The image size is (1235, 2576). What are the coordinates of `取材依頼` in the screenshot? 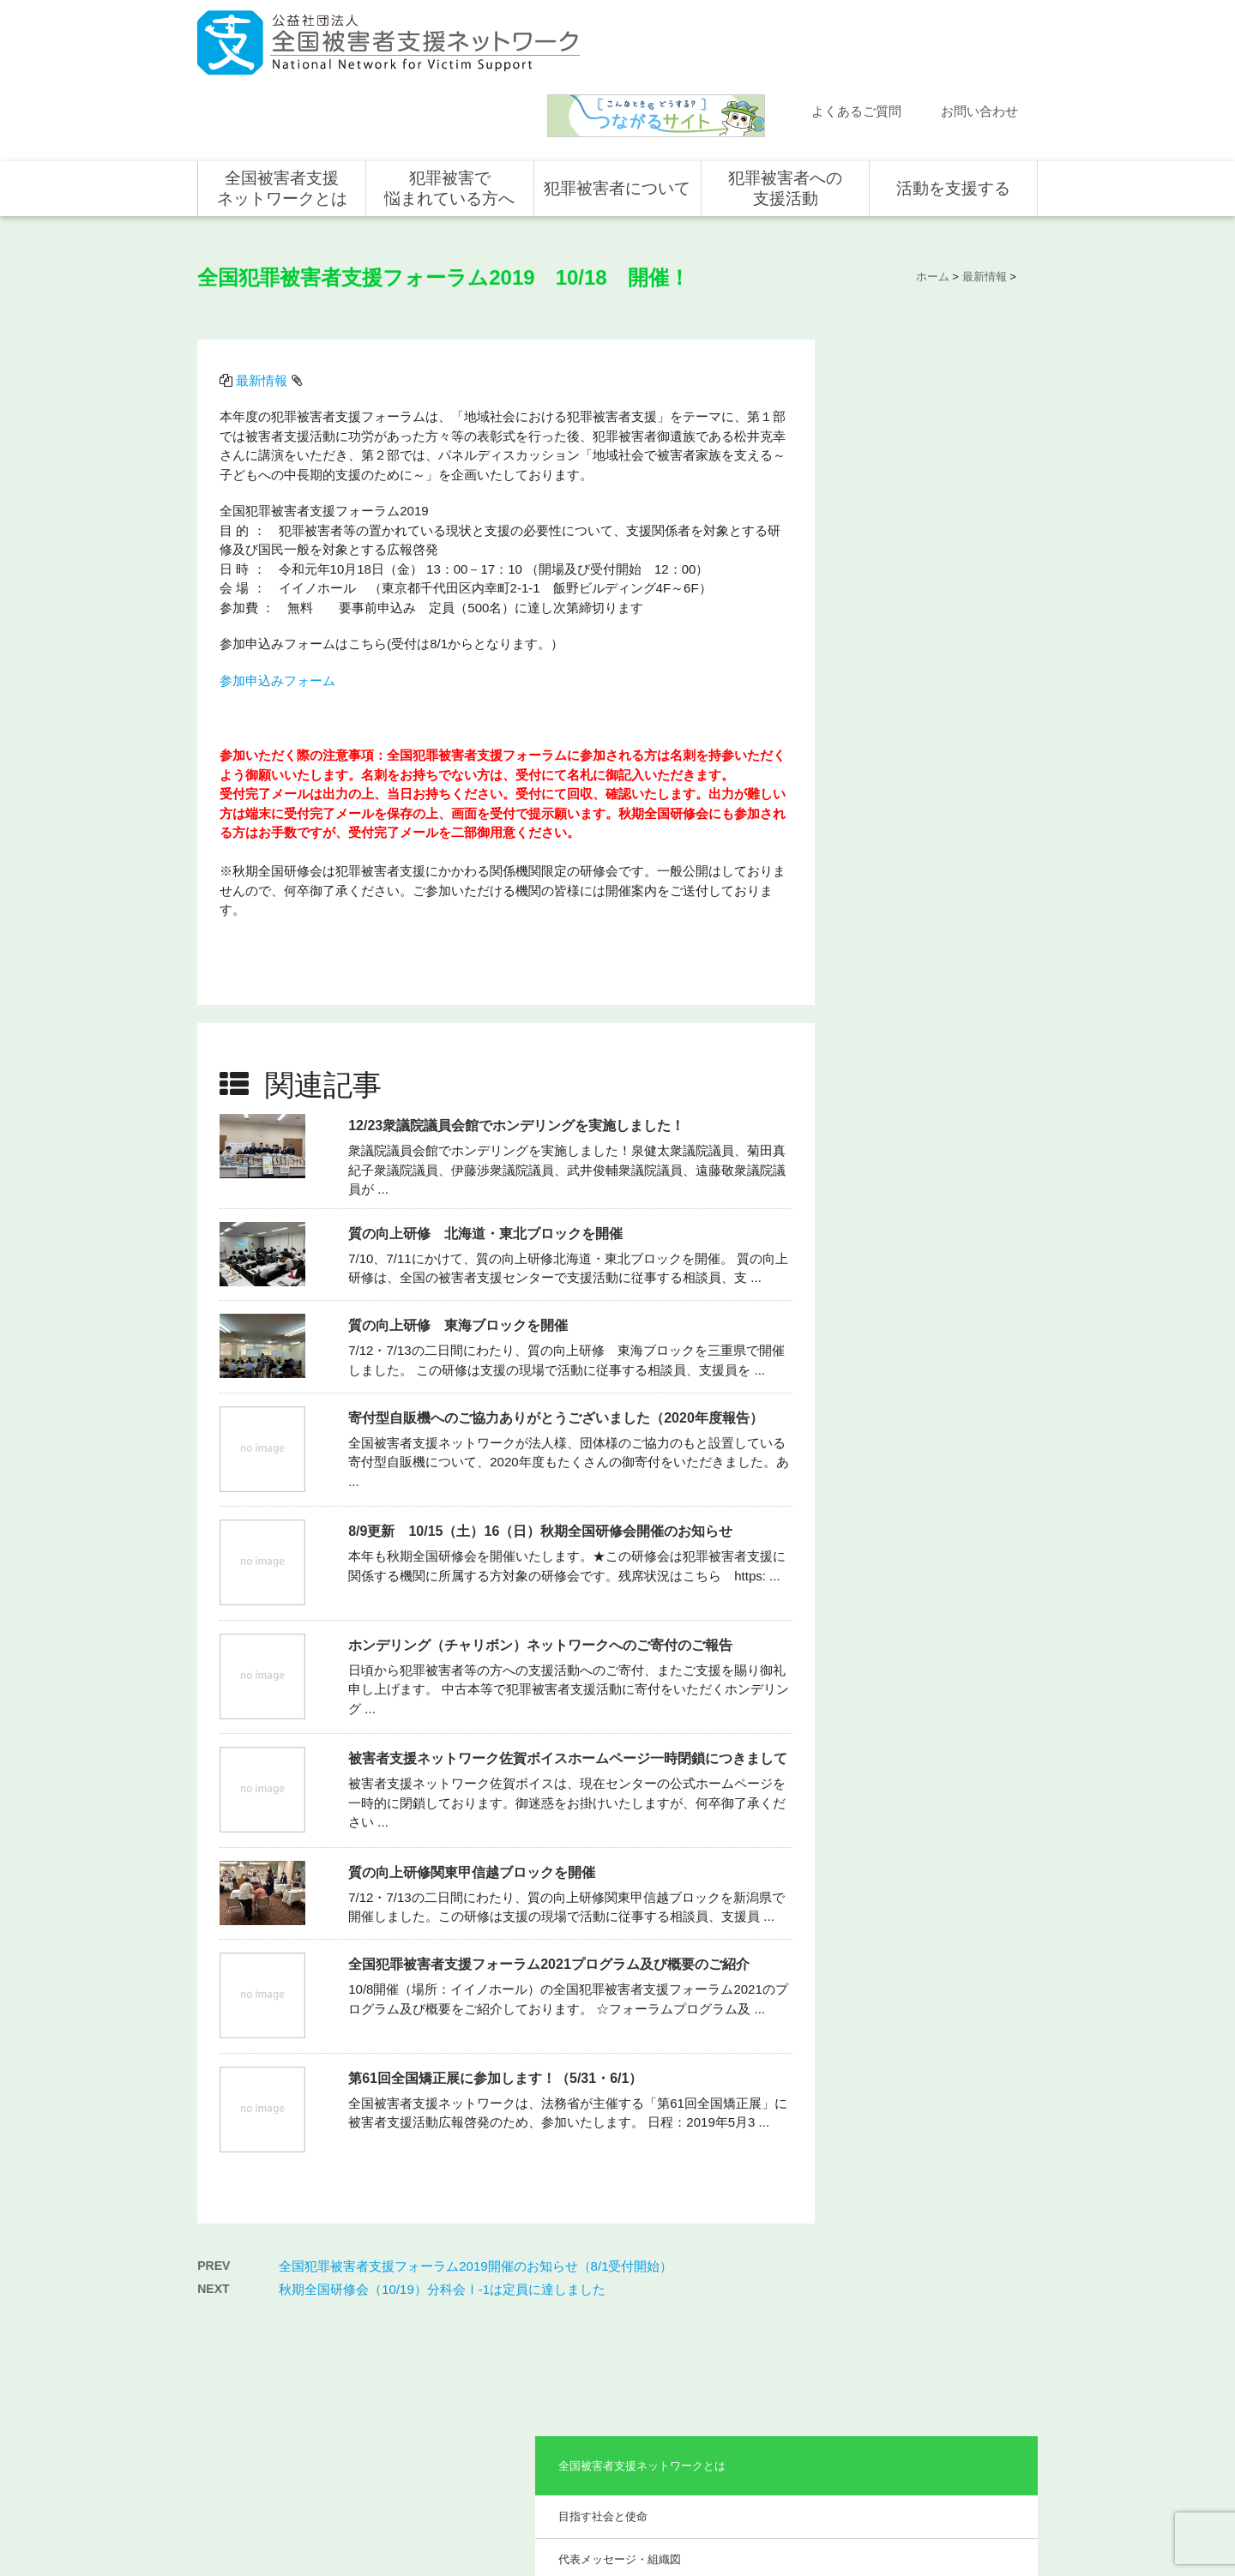 It's located at (235, 2417).